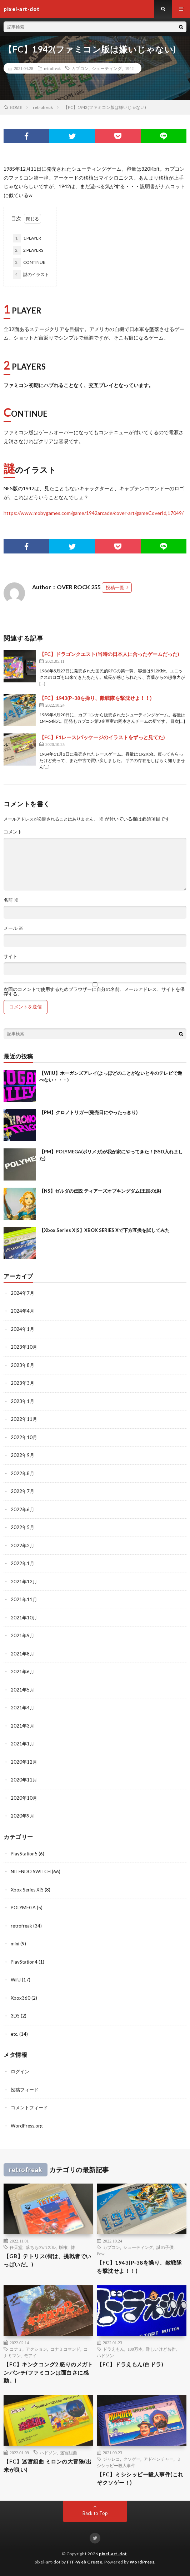  Describe the element at coordinates (22, 1635) in the screenshot. I see `2021年9月` at that location.